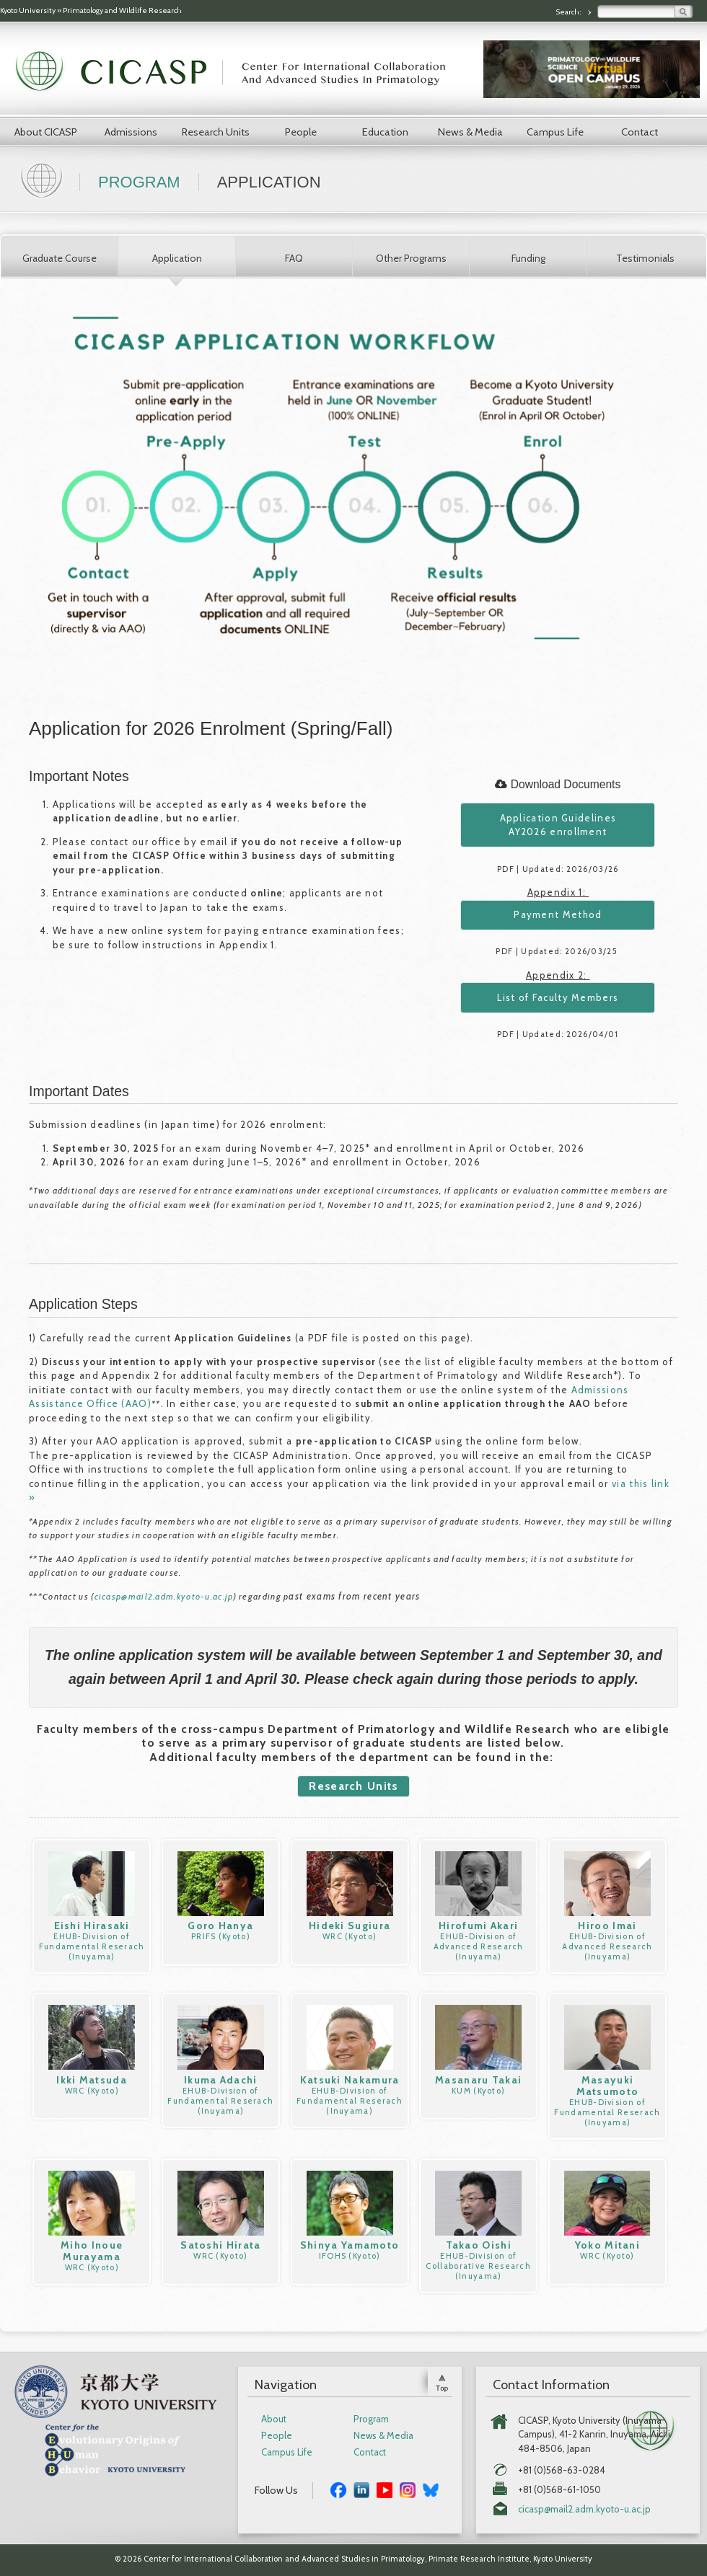 This screenshot has width=707, height=2576. Describe the element at coordinates (411, 258) in the screenshot. I see `Other Programs` at that location.